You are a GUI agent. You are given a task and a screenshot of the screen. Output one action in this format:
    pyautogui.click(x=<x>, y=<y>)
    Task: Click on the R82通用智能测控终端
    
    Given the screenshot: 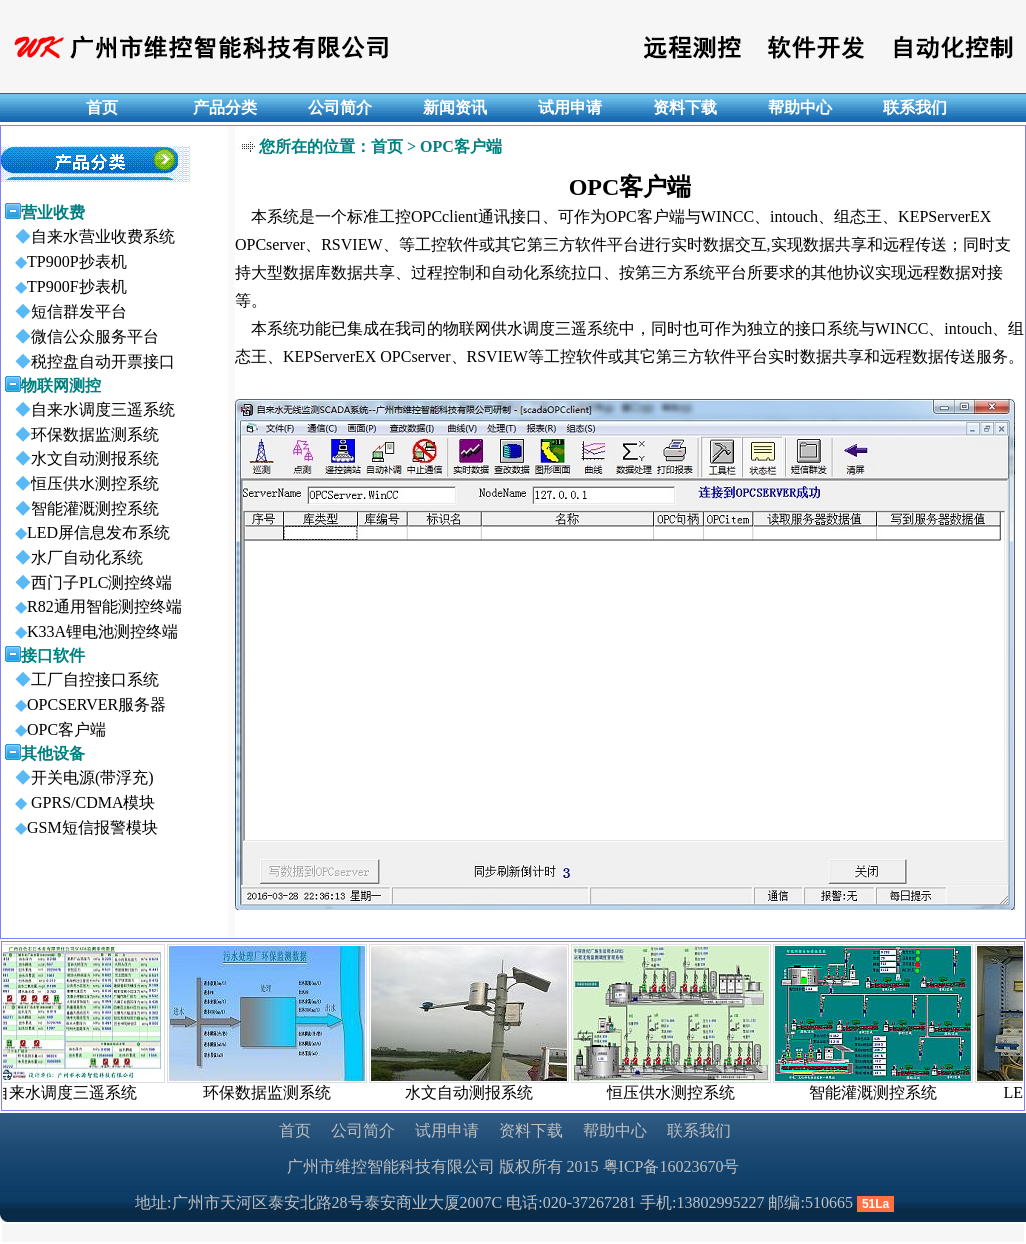 What is the action you would take?
    pyautogui.click(x=92, y=606)
    